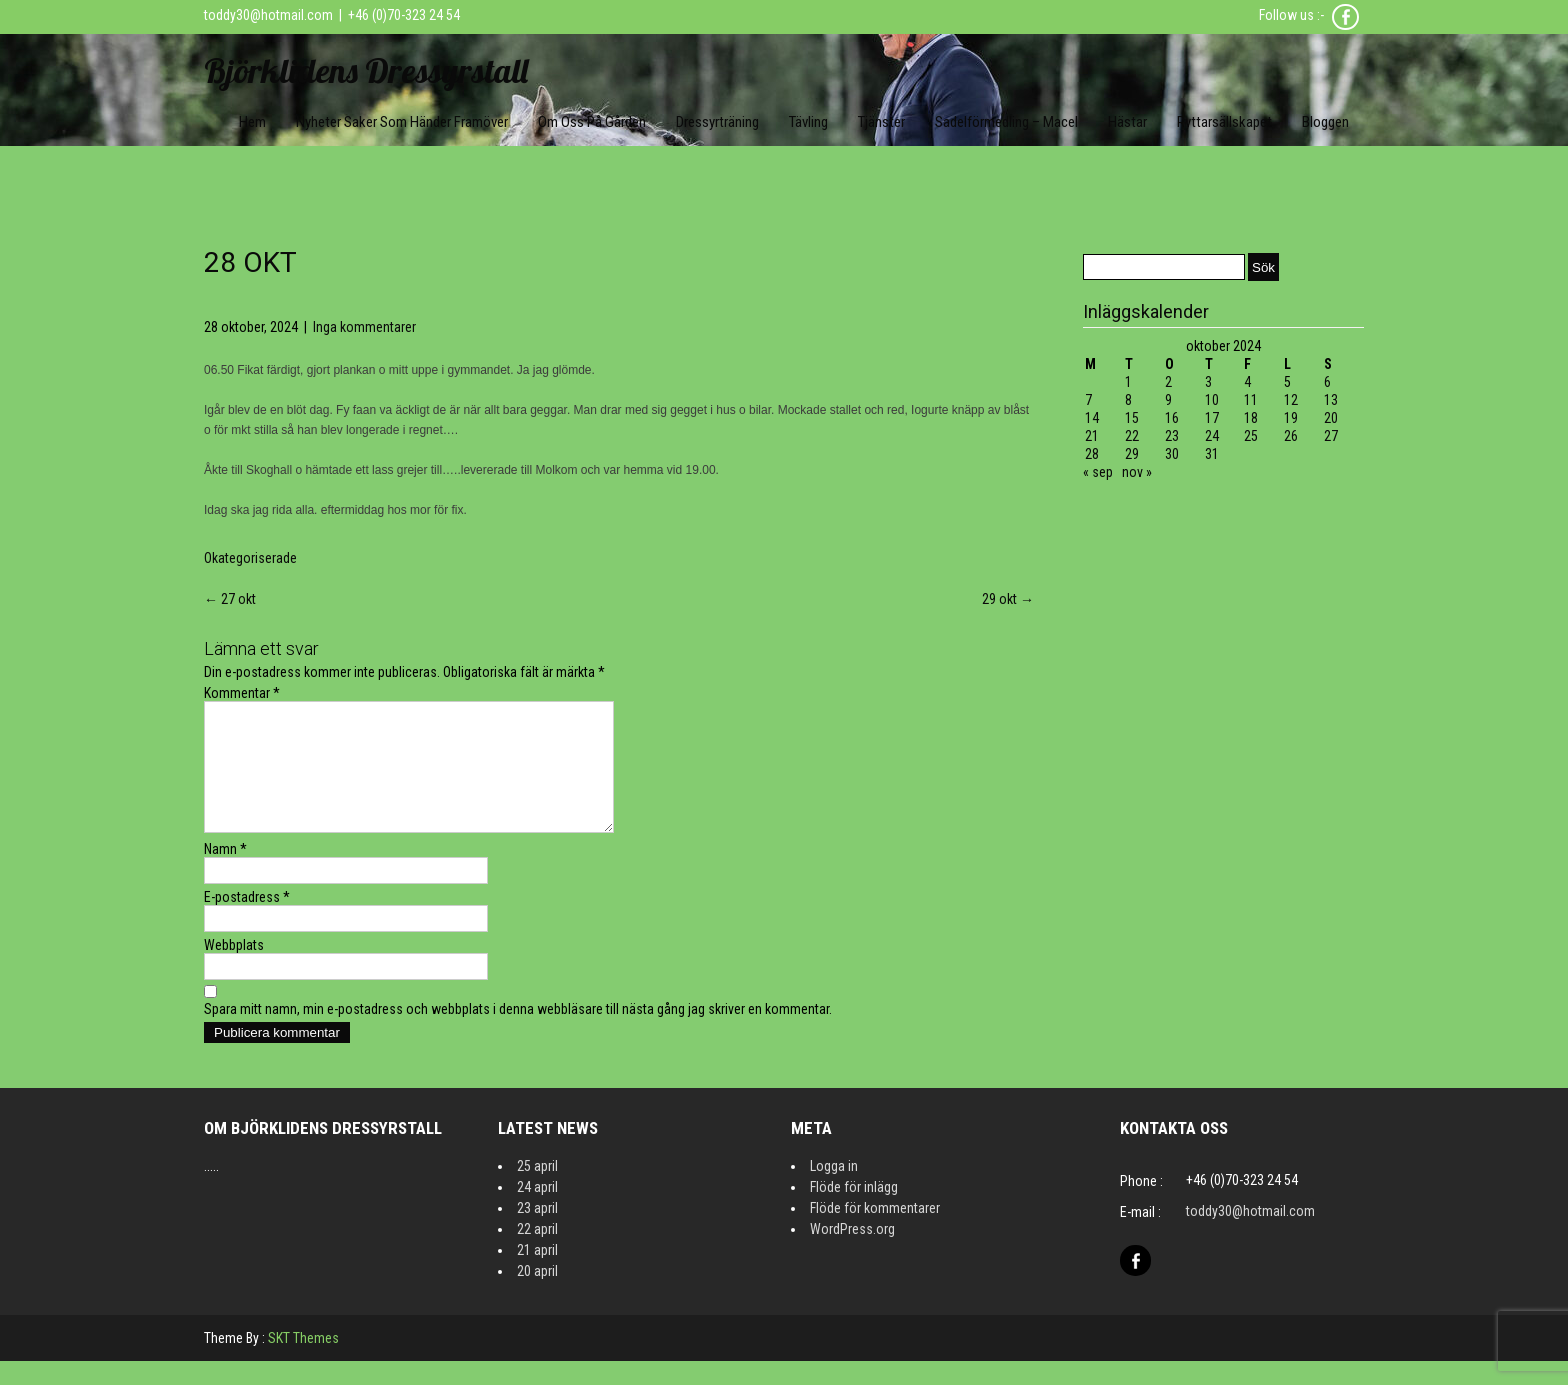 The image size is (1568, 1385). Describe the element at coordinates (1291, 400) in the screenshot. I see `12 [Inlägg publicerat 12 October 2024]` at that location.